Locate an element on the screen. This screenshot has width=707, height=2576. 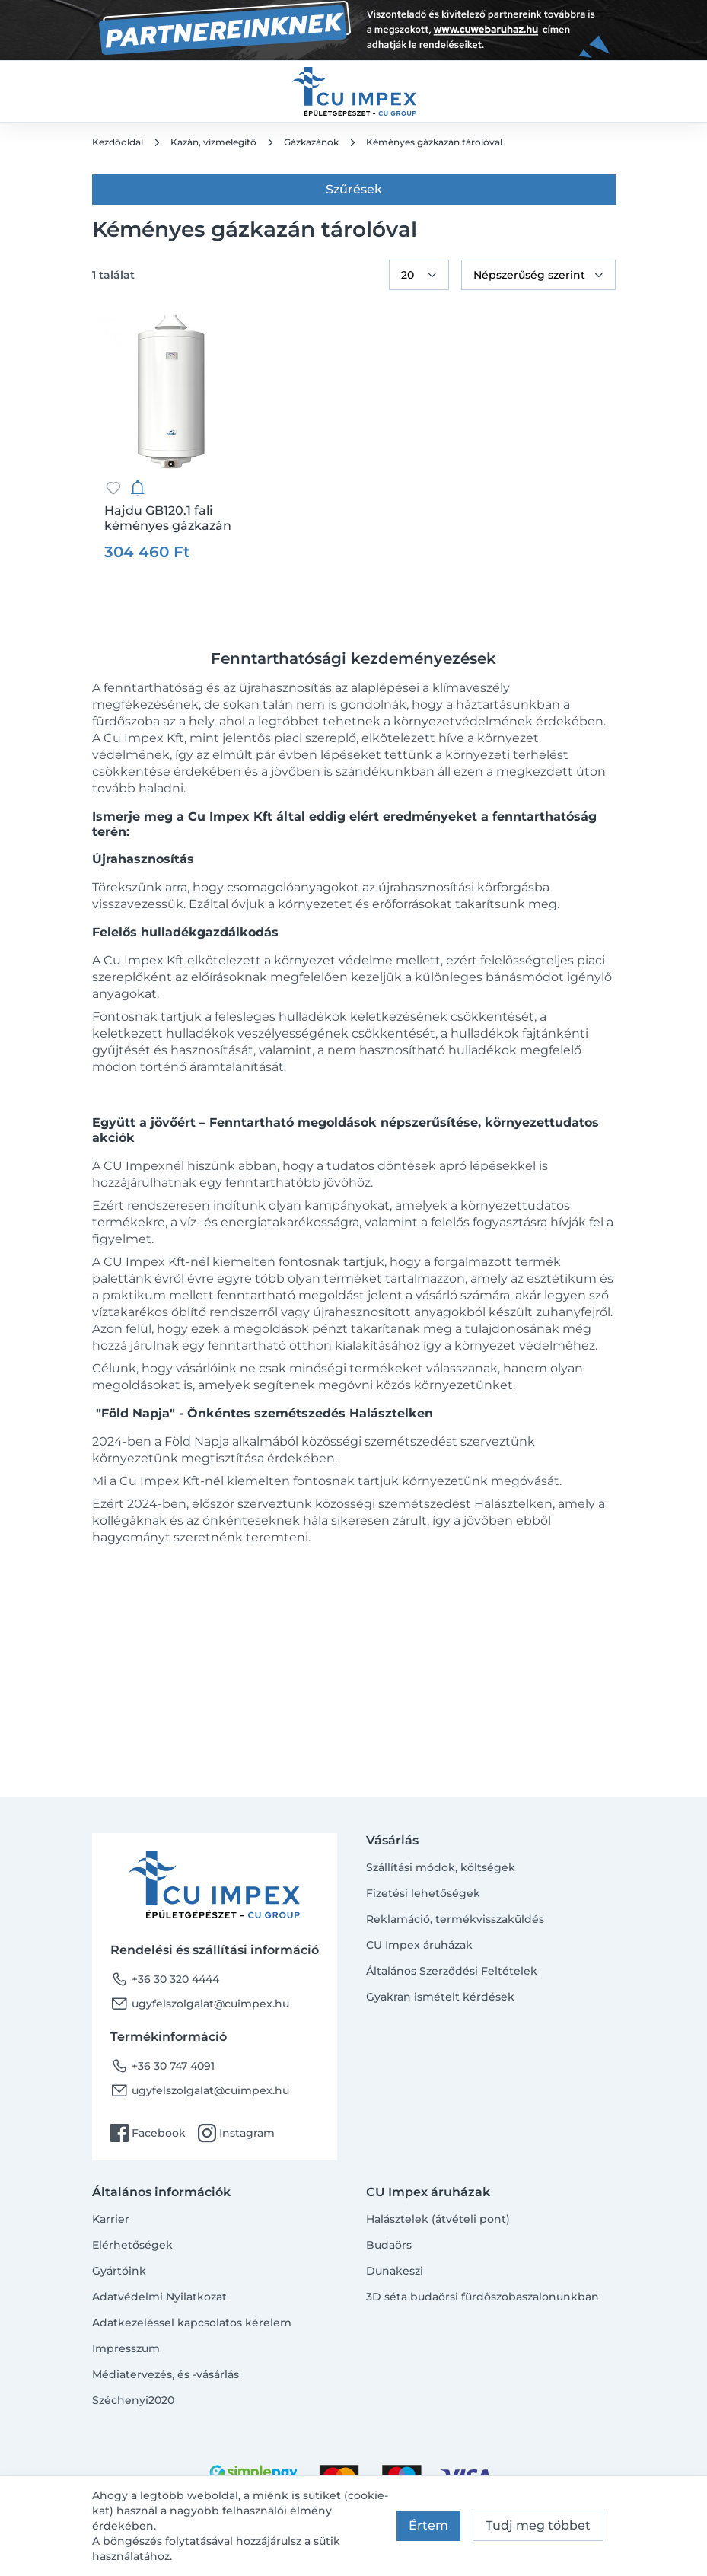
Dunakeszi is located at coordinates (394, 2271).